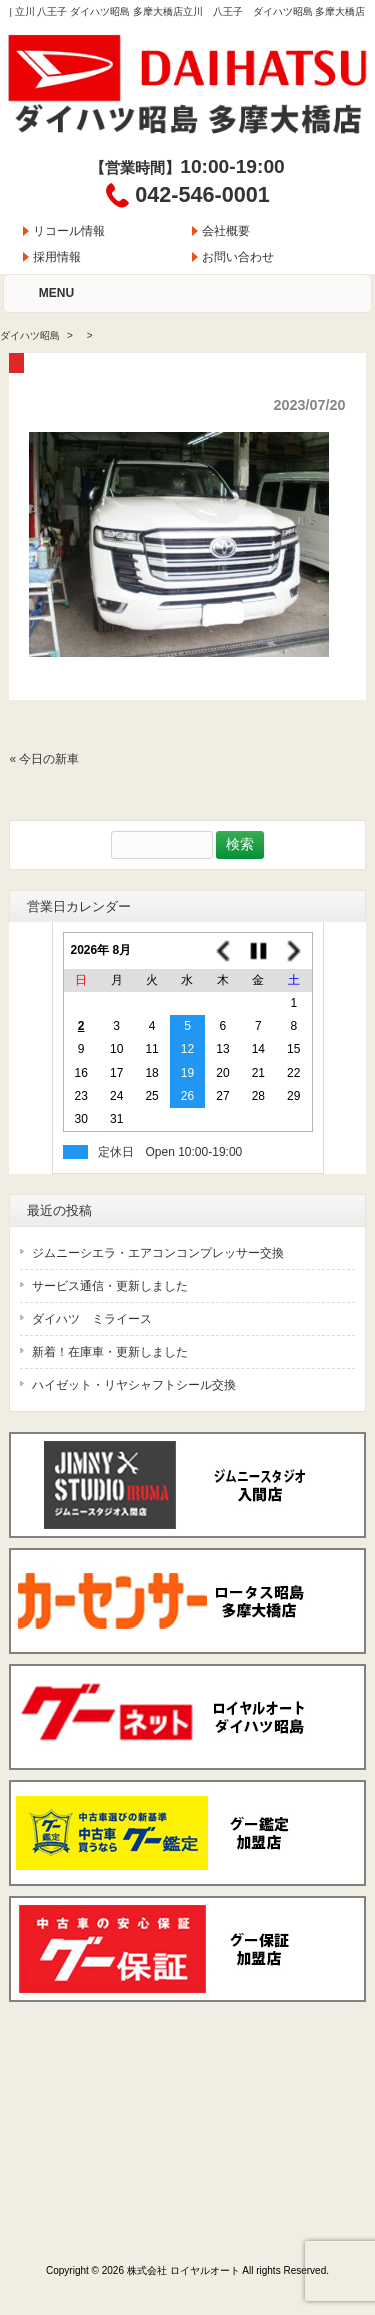 Image resolution: width=375 pixels, height=2315 pixels. Describe the element at coordinates (69, 231) in the screenshot. I see `リコール情報` at that location.